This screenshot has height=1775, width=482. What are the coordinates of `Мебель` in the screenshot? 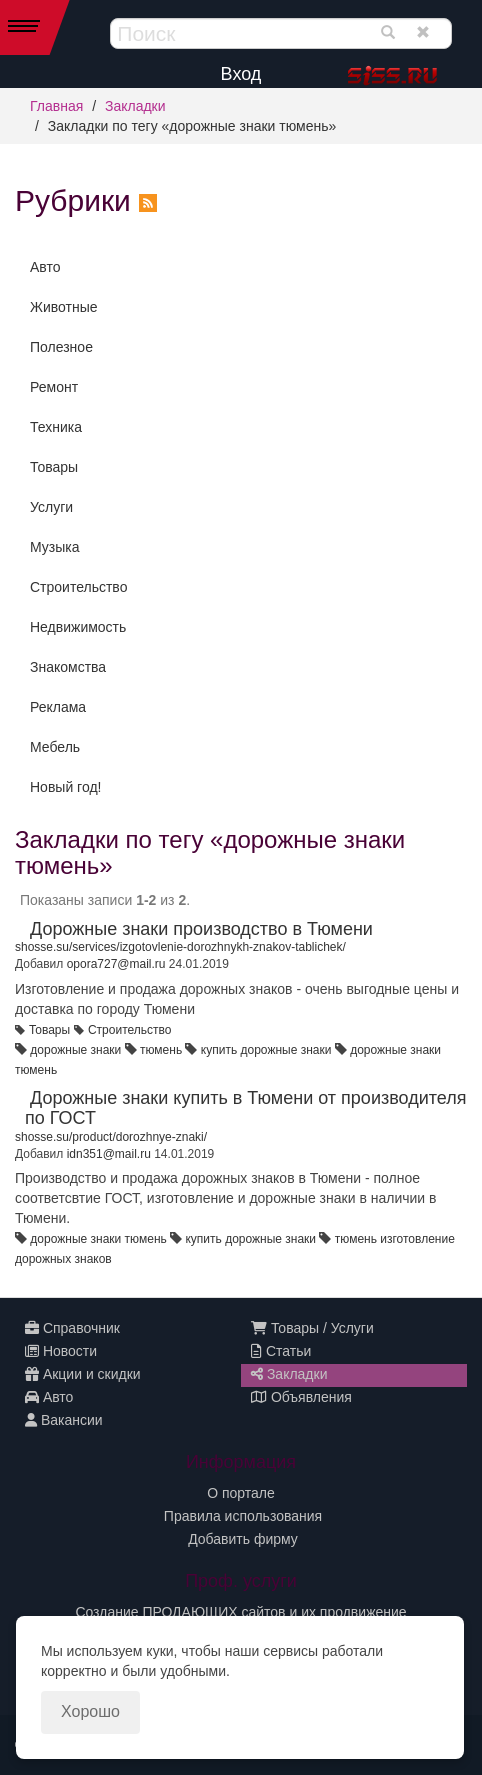 It's located at (55, 747).